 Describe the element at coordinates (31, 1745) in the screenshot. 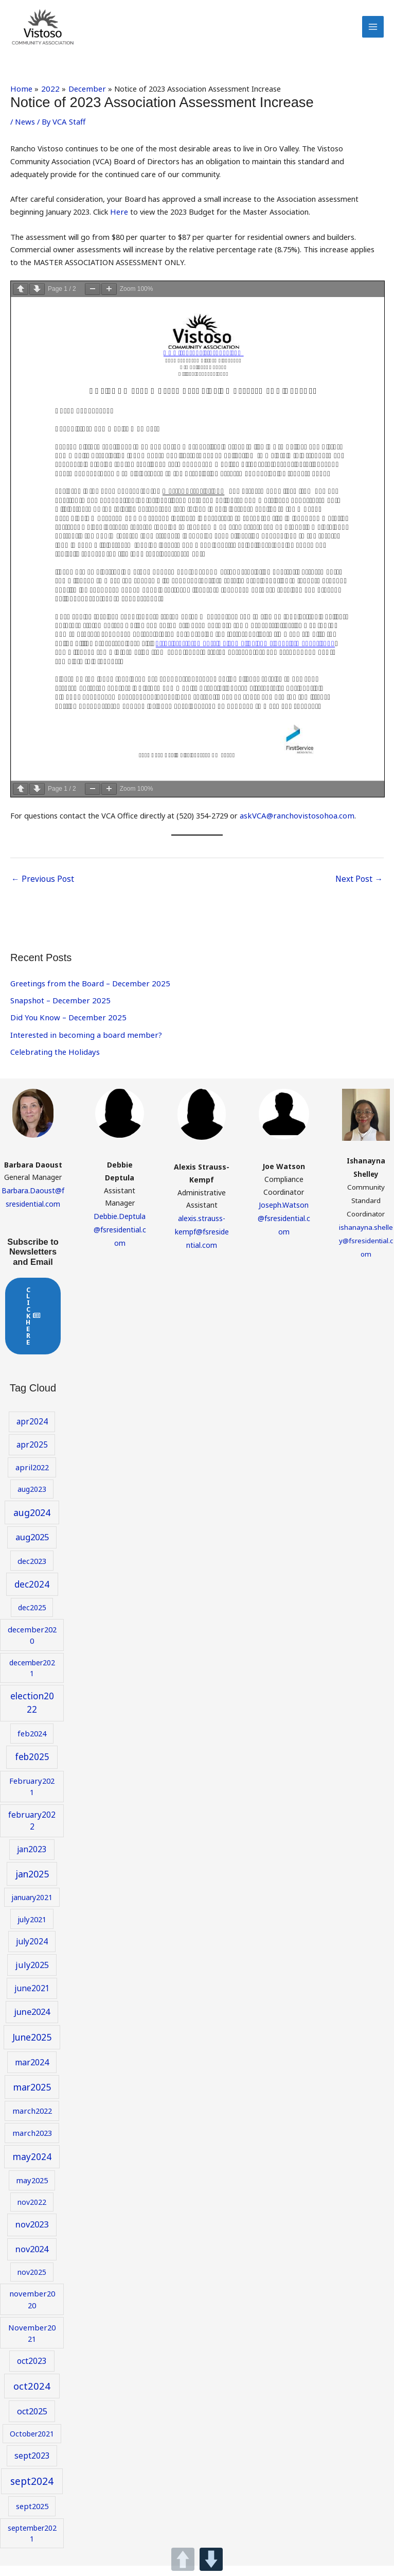

I see `feb2024 [feb2024 (9 items)]` at that location.